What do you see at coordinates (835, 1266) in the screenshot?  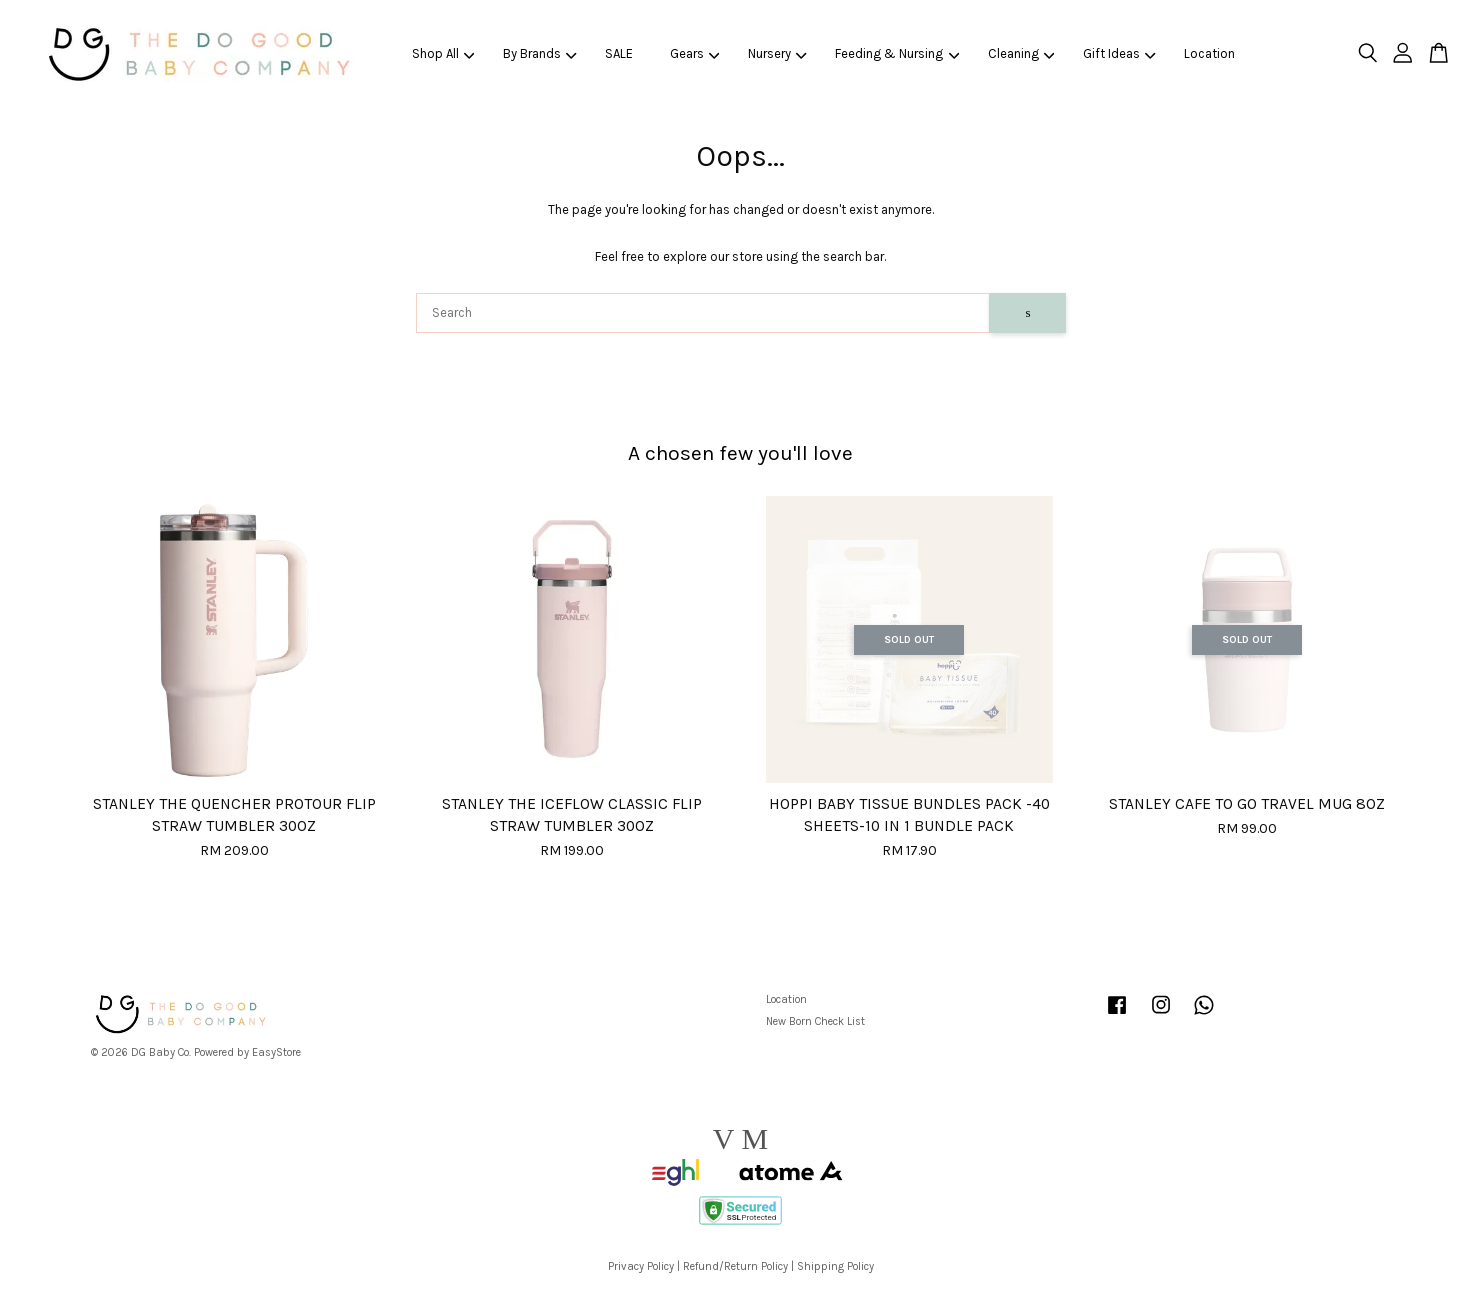 I see `Shipping Policy` at bounding box center [835, 1266].